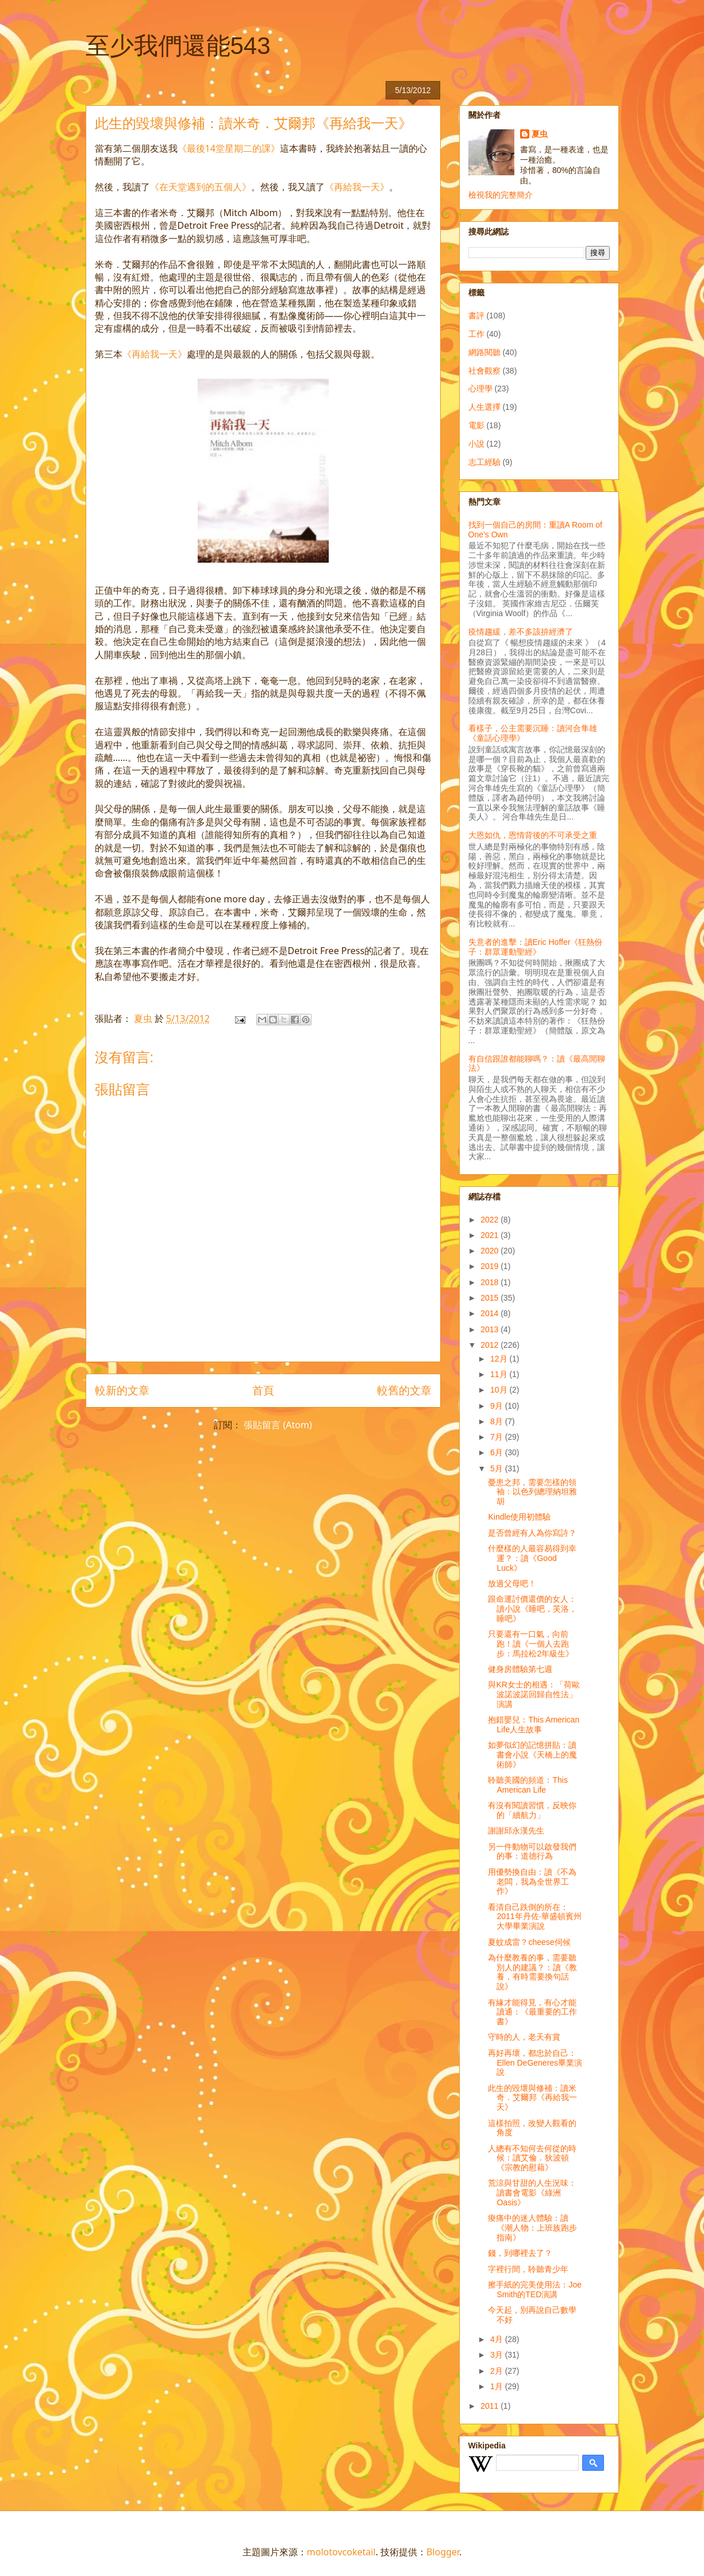 The height and width of the screenshot is (2576, 704). What do you see at coordinates (490, 1250) in the screenshot?
I see `2020` at bounding box center [490, 1250].